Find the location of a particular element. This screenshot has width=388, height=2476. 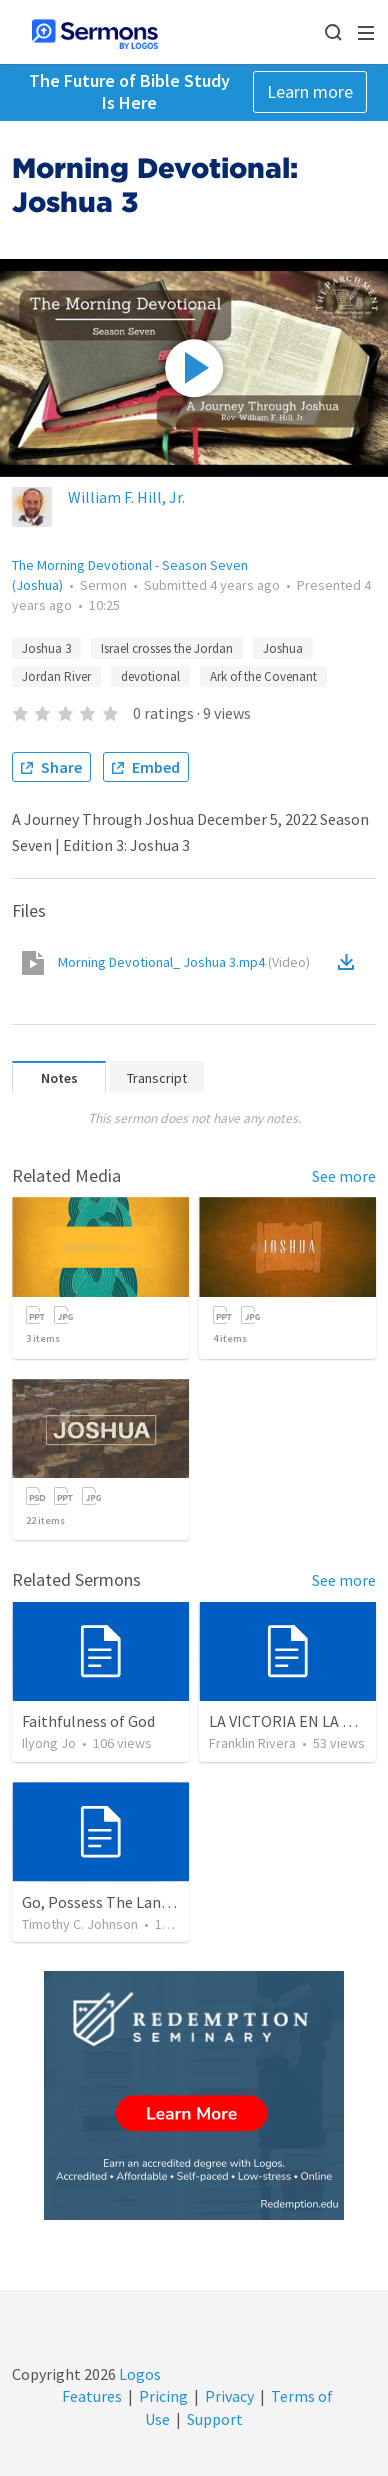

Privacy is located at coordinates (229, 2396).